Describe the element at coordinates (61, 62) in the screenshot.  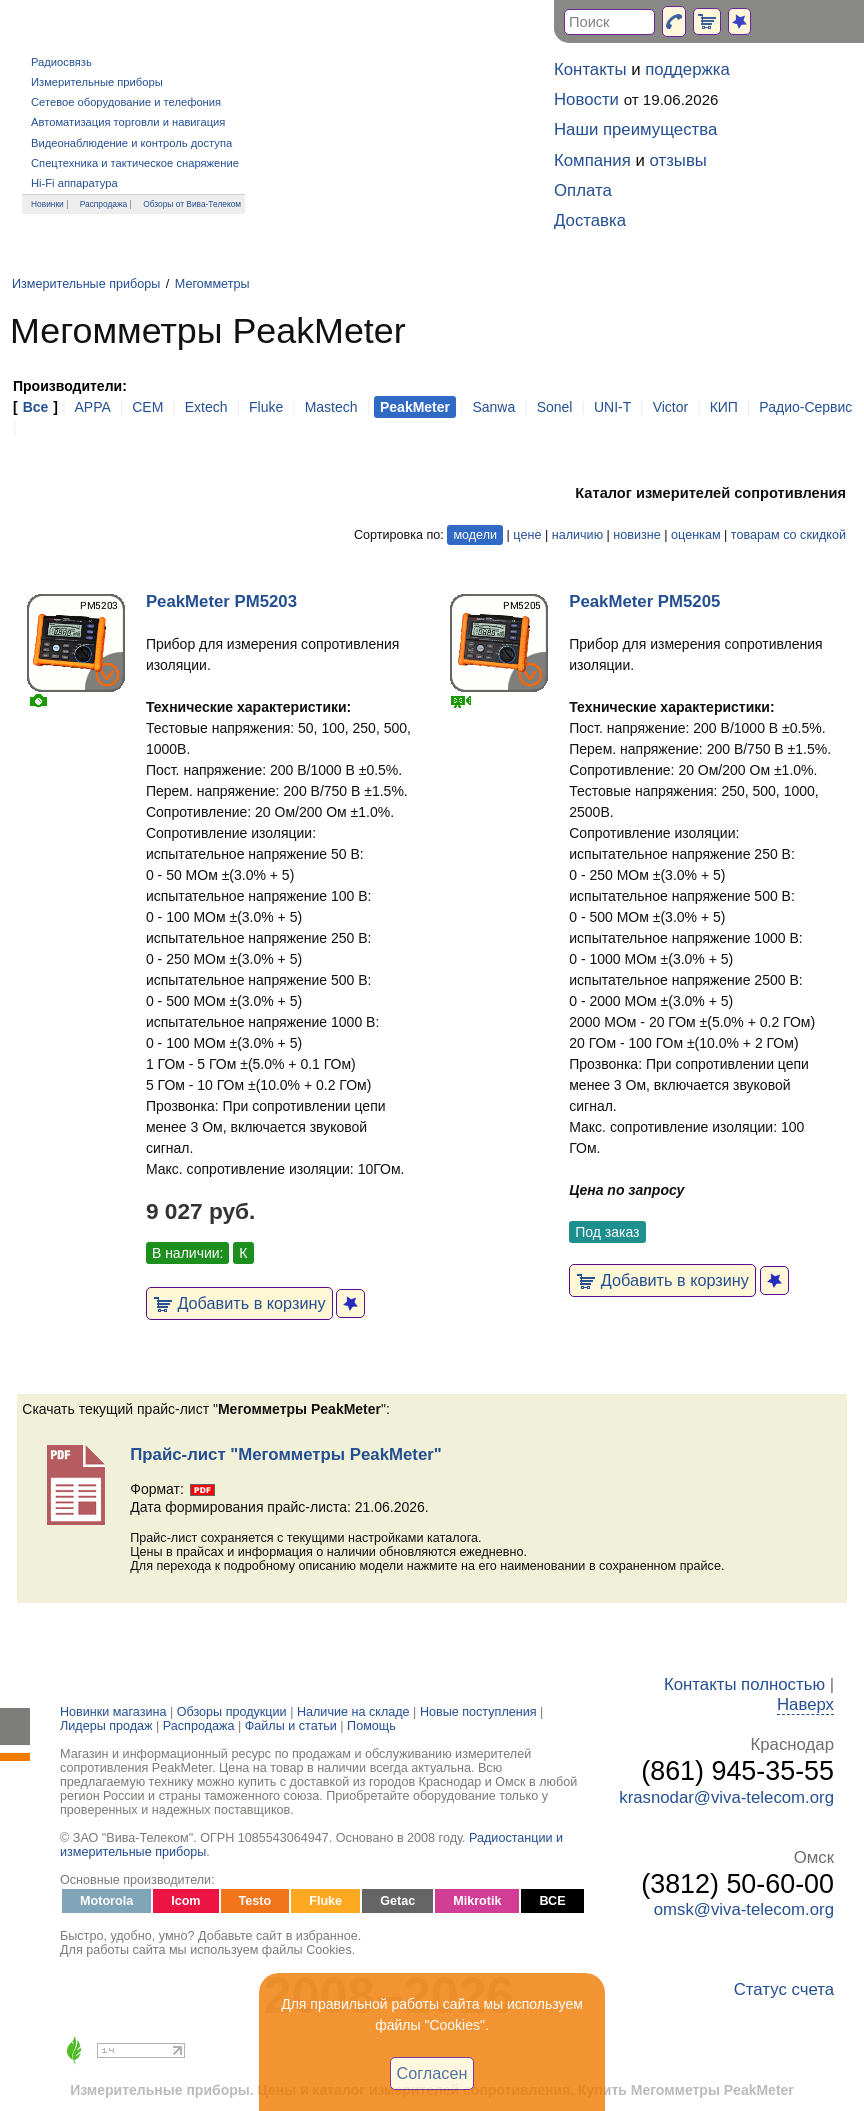
I see `Радиосвязь` at that location.